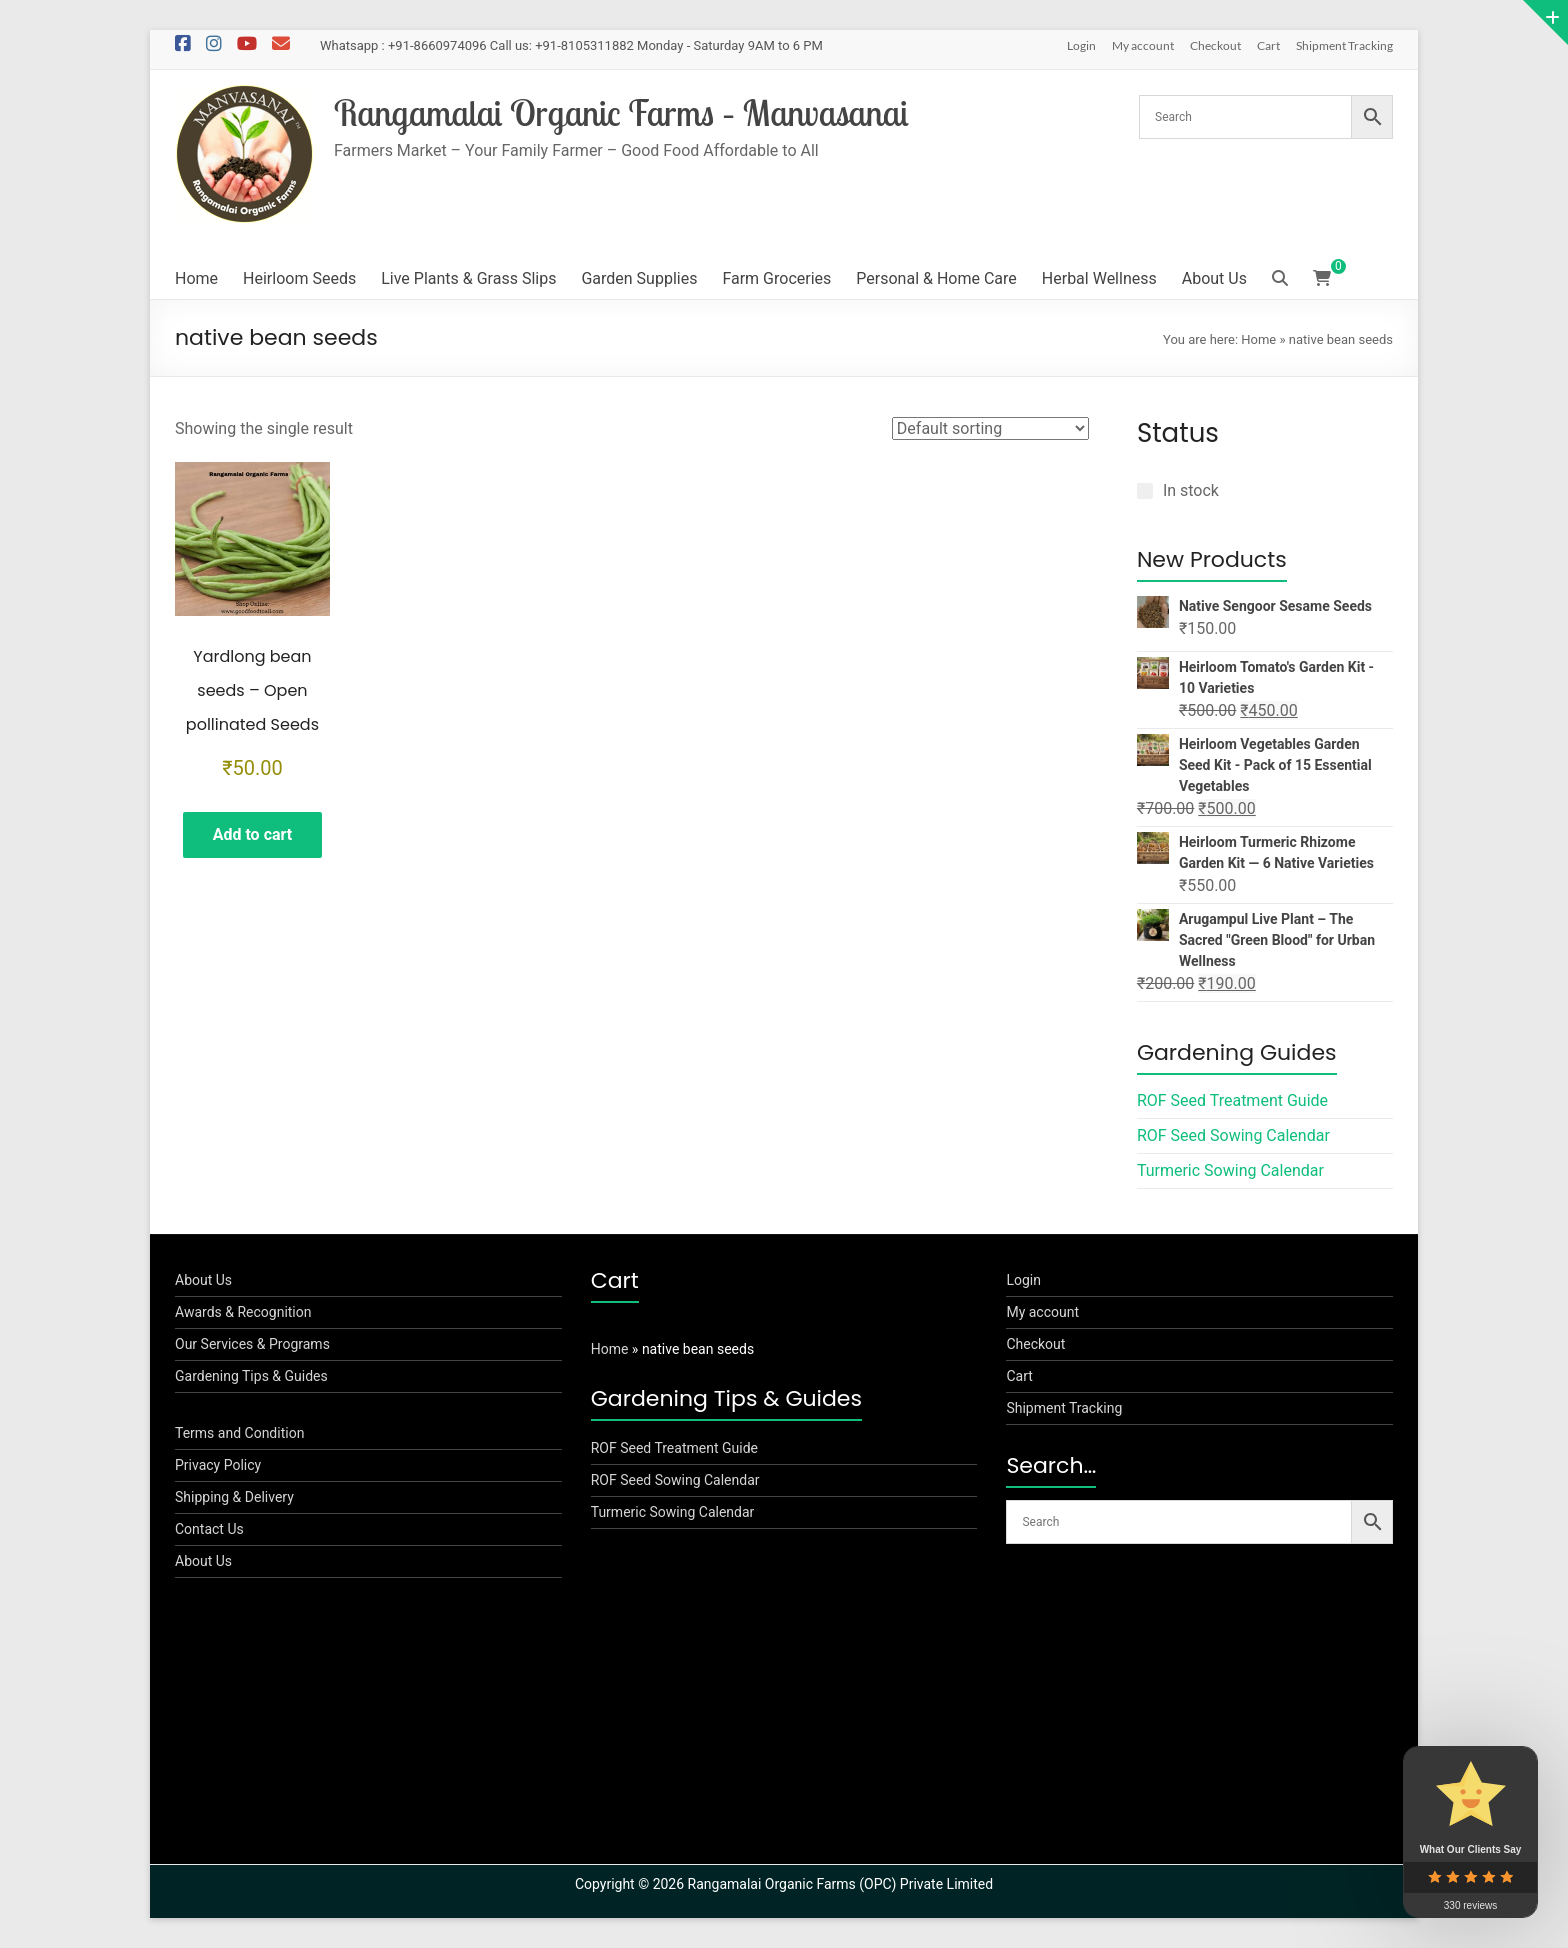 Image resolution: width=1568 pixels, height=1948 pixels. What do you see at coordinates (621, 112) in the screenshot?
I see `Rangamalai Organic Farms – Manvasanai` at bounding box center [621, 112].